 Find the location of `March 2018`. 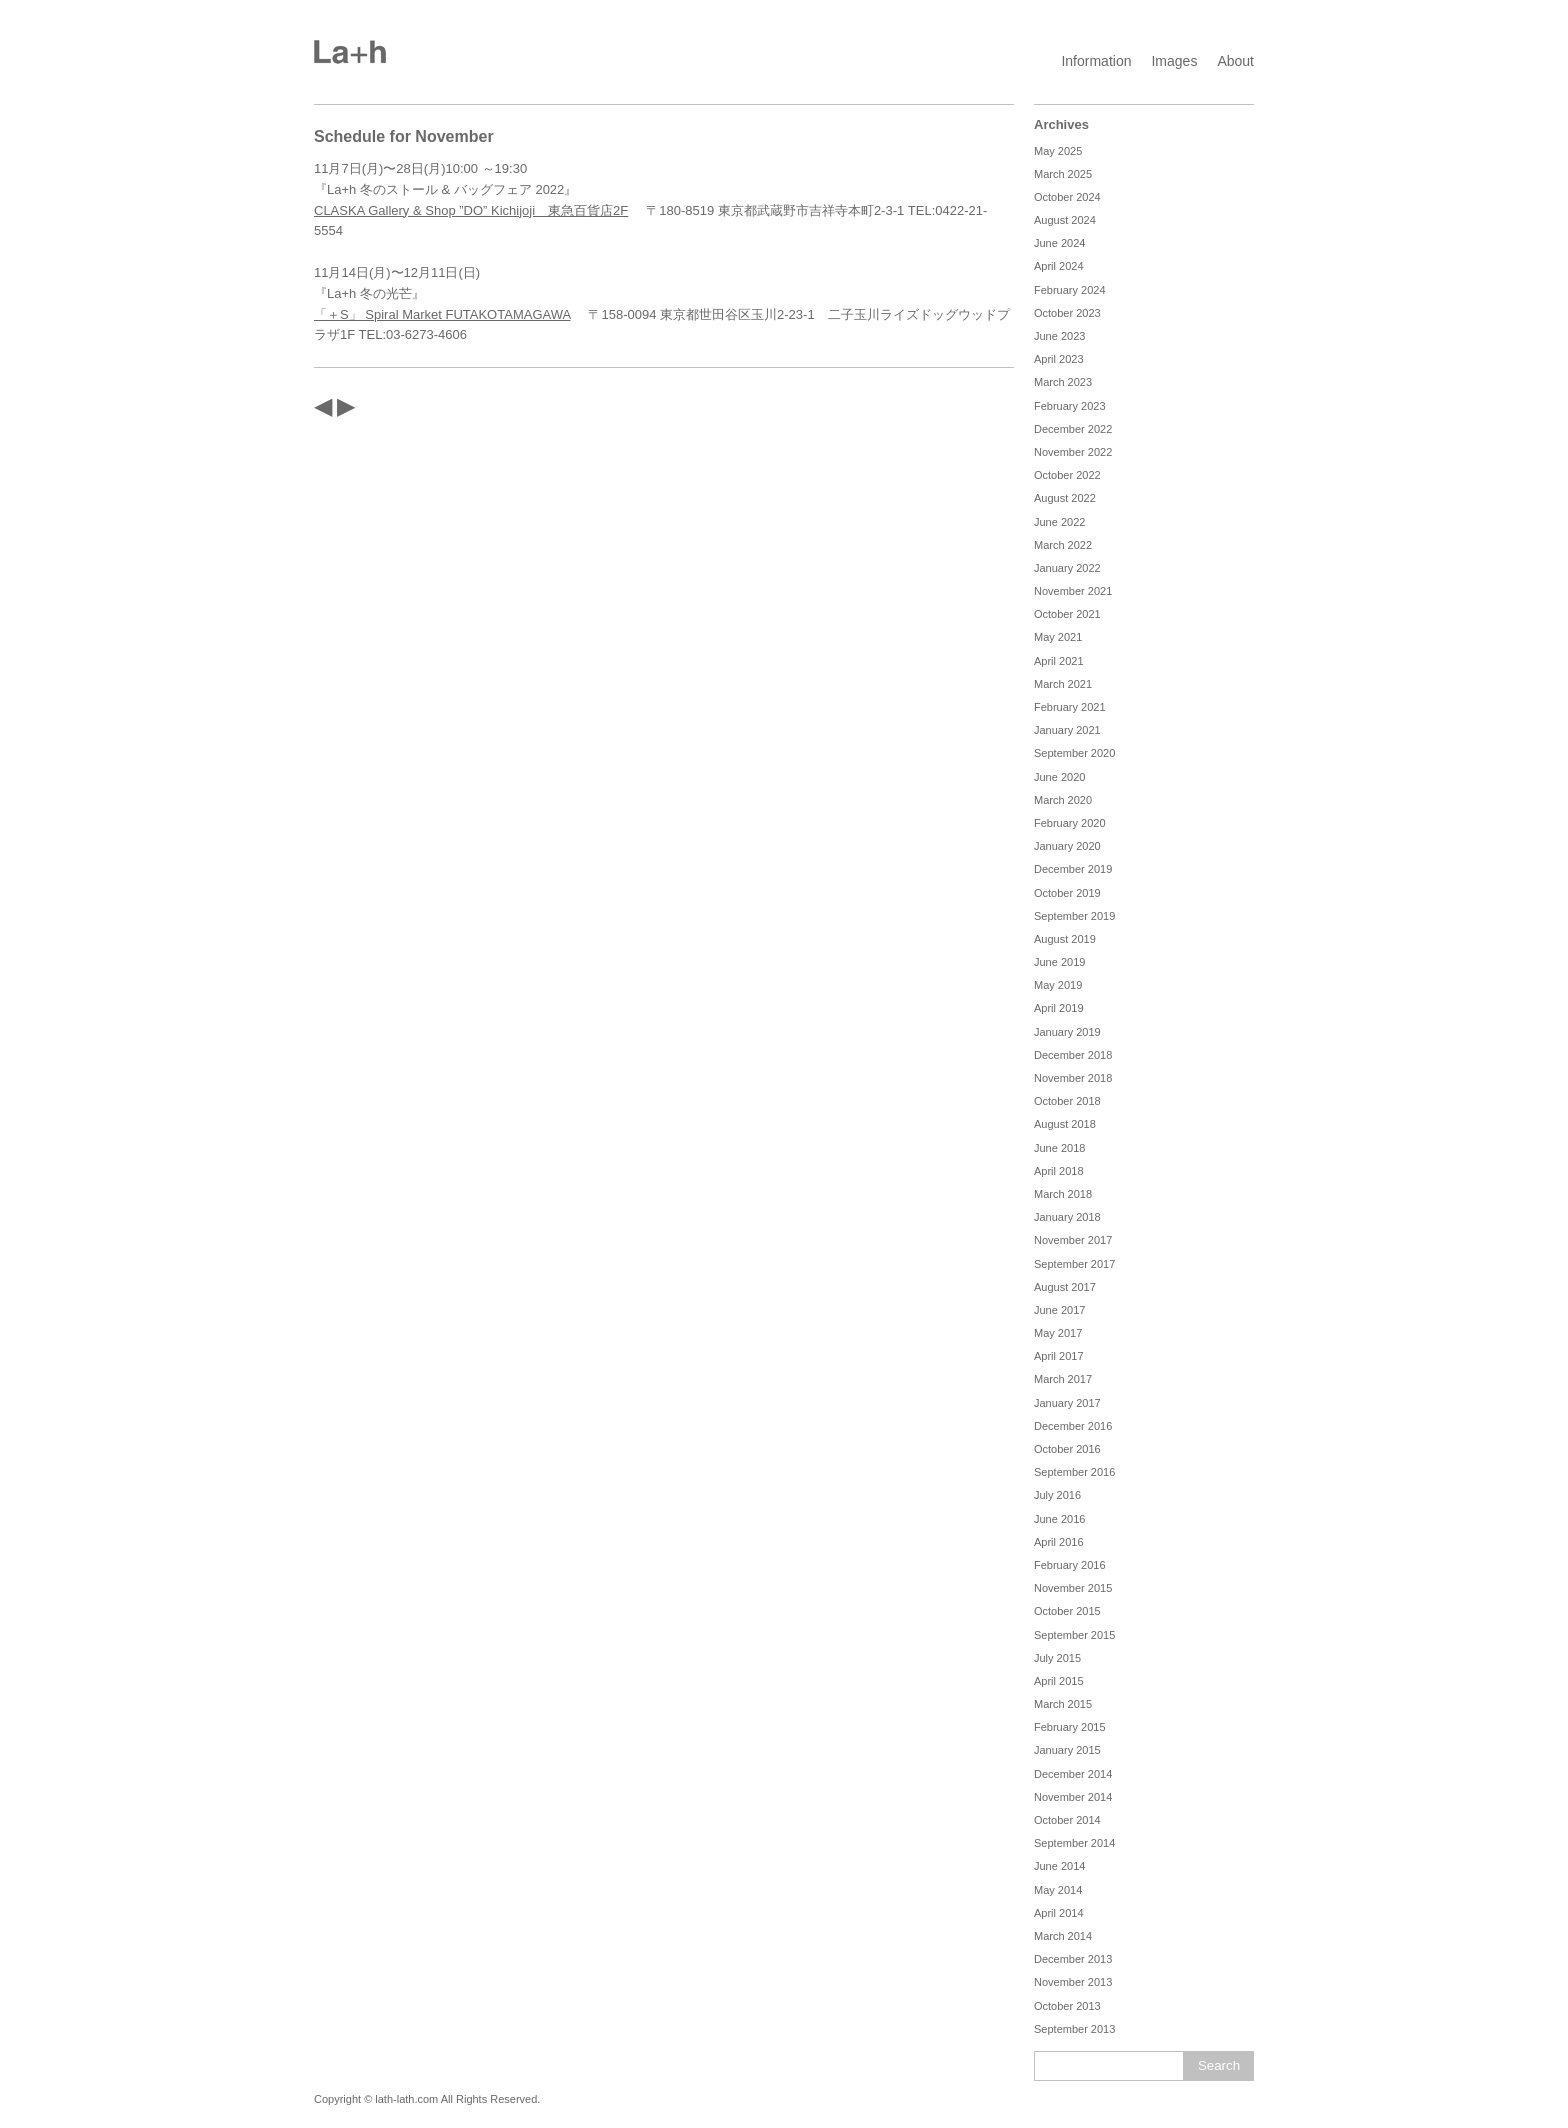

March 2018 is located at coordinates (1063, 1194).